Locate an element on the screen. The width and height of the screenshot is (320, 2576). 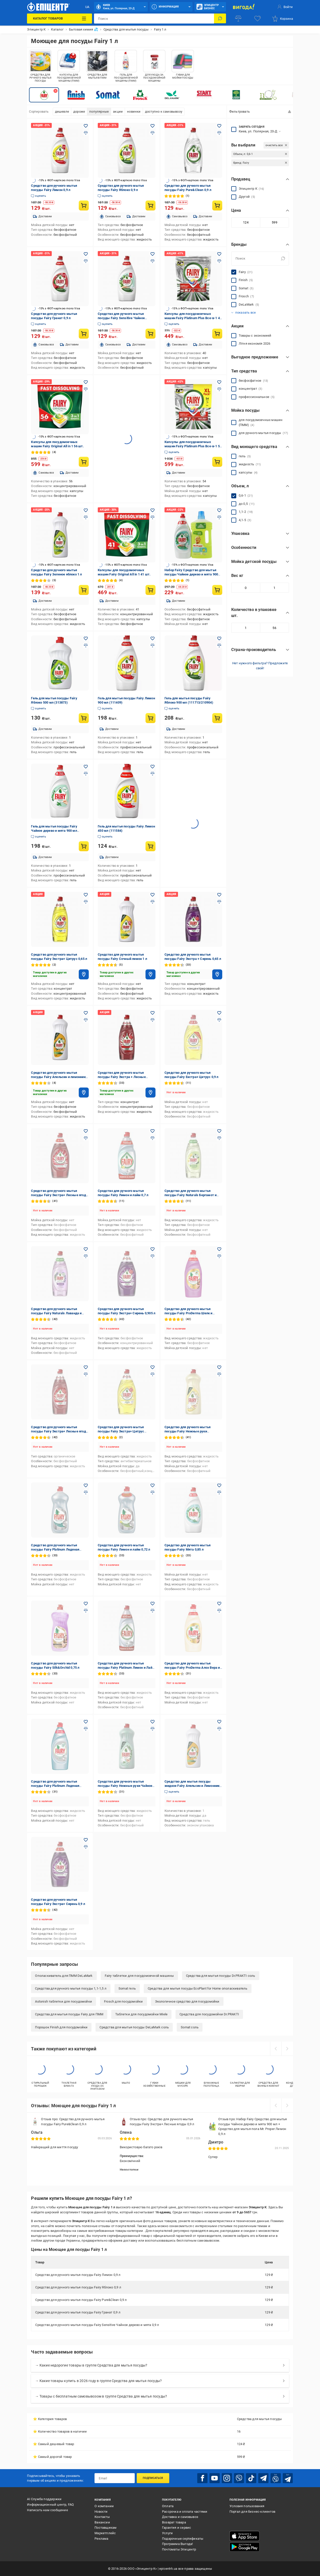
[Добавить в желания товар: Средство для ручного мытья посуды Fairy Экстра+ Сирень 0,9 л] is located at coordinates (86, 1840).